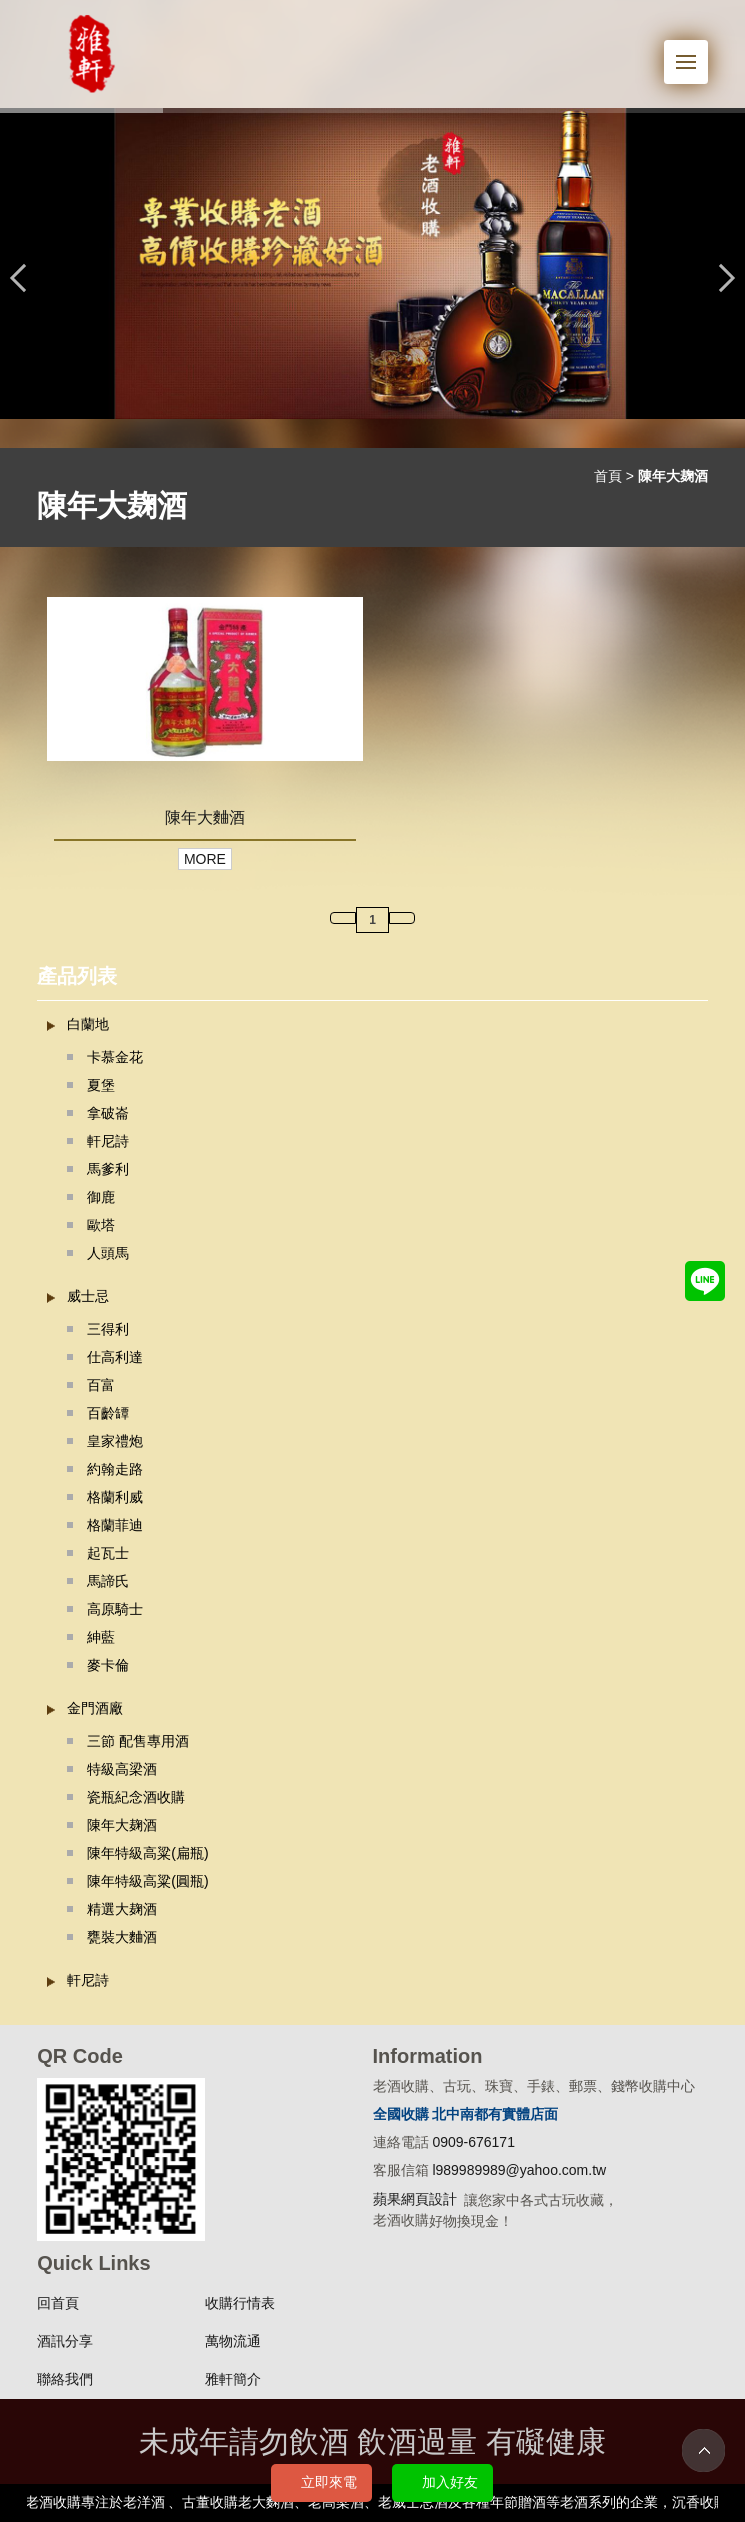 This screenshot has height=2522, width=745. What do you see at coordinates (58, 2303) in the screenshot?
I see `回首頁` at bounding box center [58, 2303].